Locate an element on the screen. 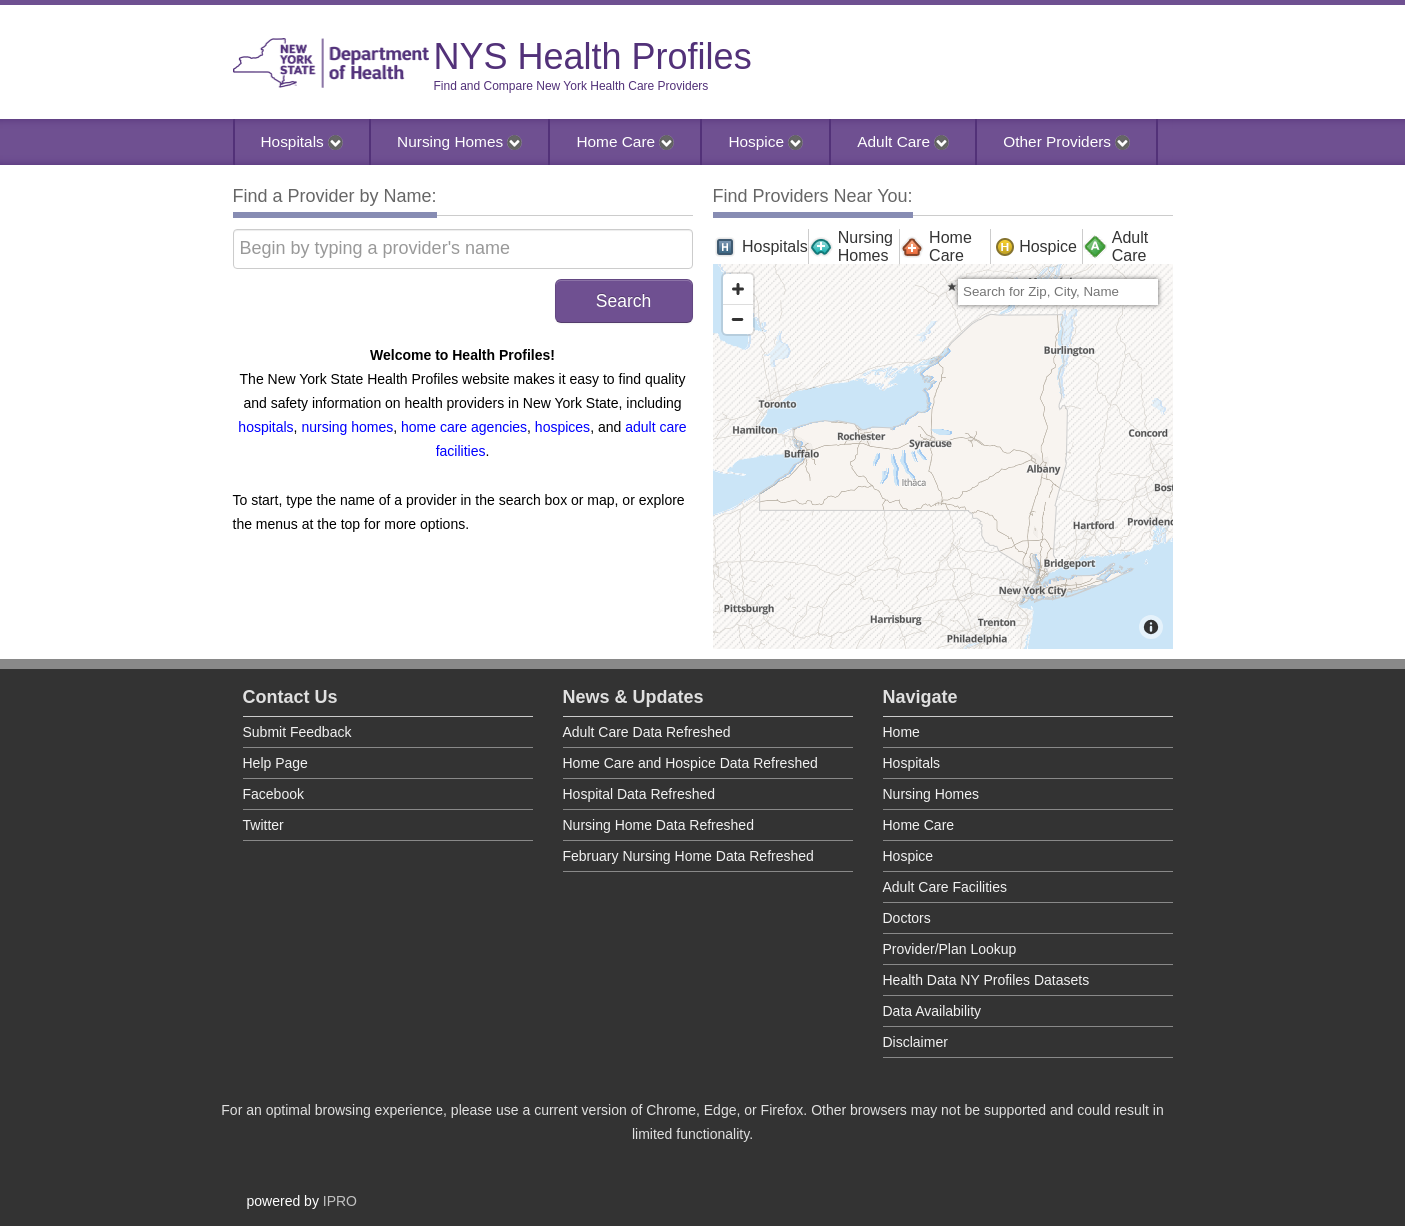 The image size is (1405, 1226). Twitter is located at coordinates (263, 825).